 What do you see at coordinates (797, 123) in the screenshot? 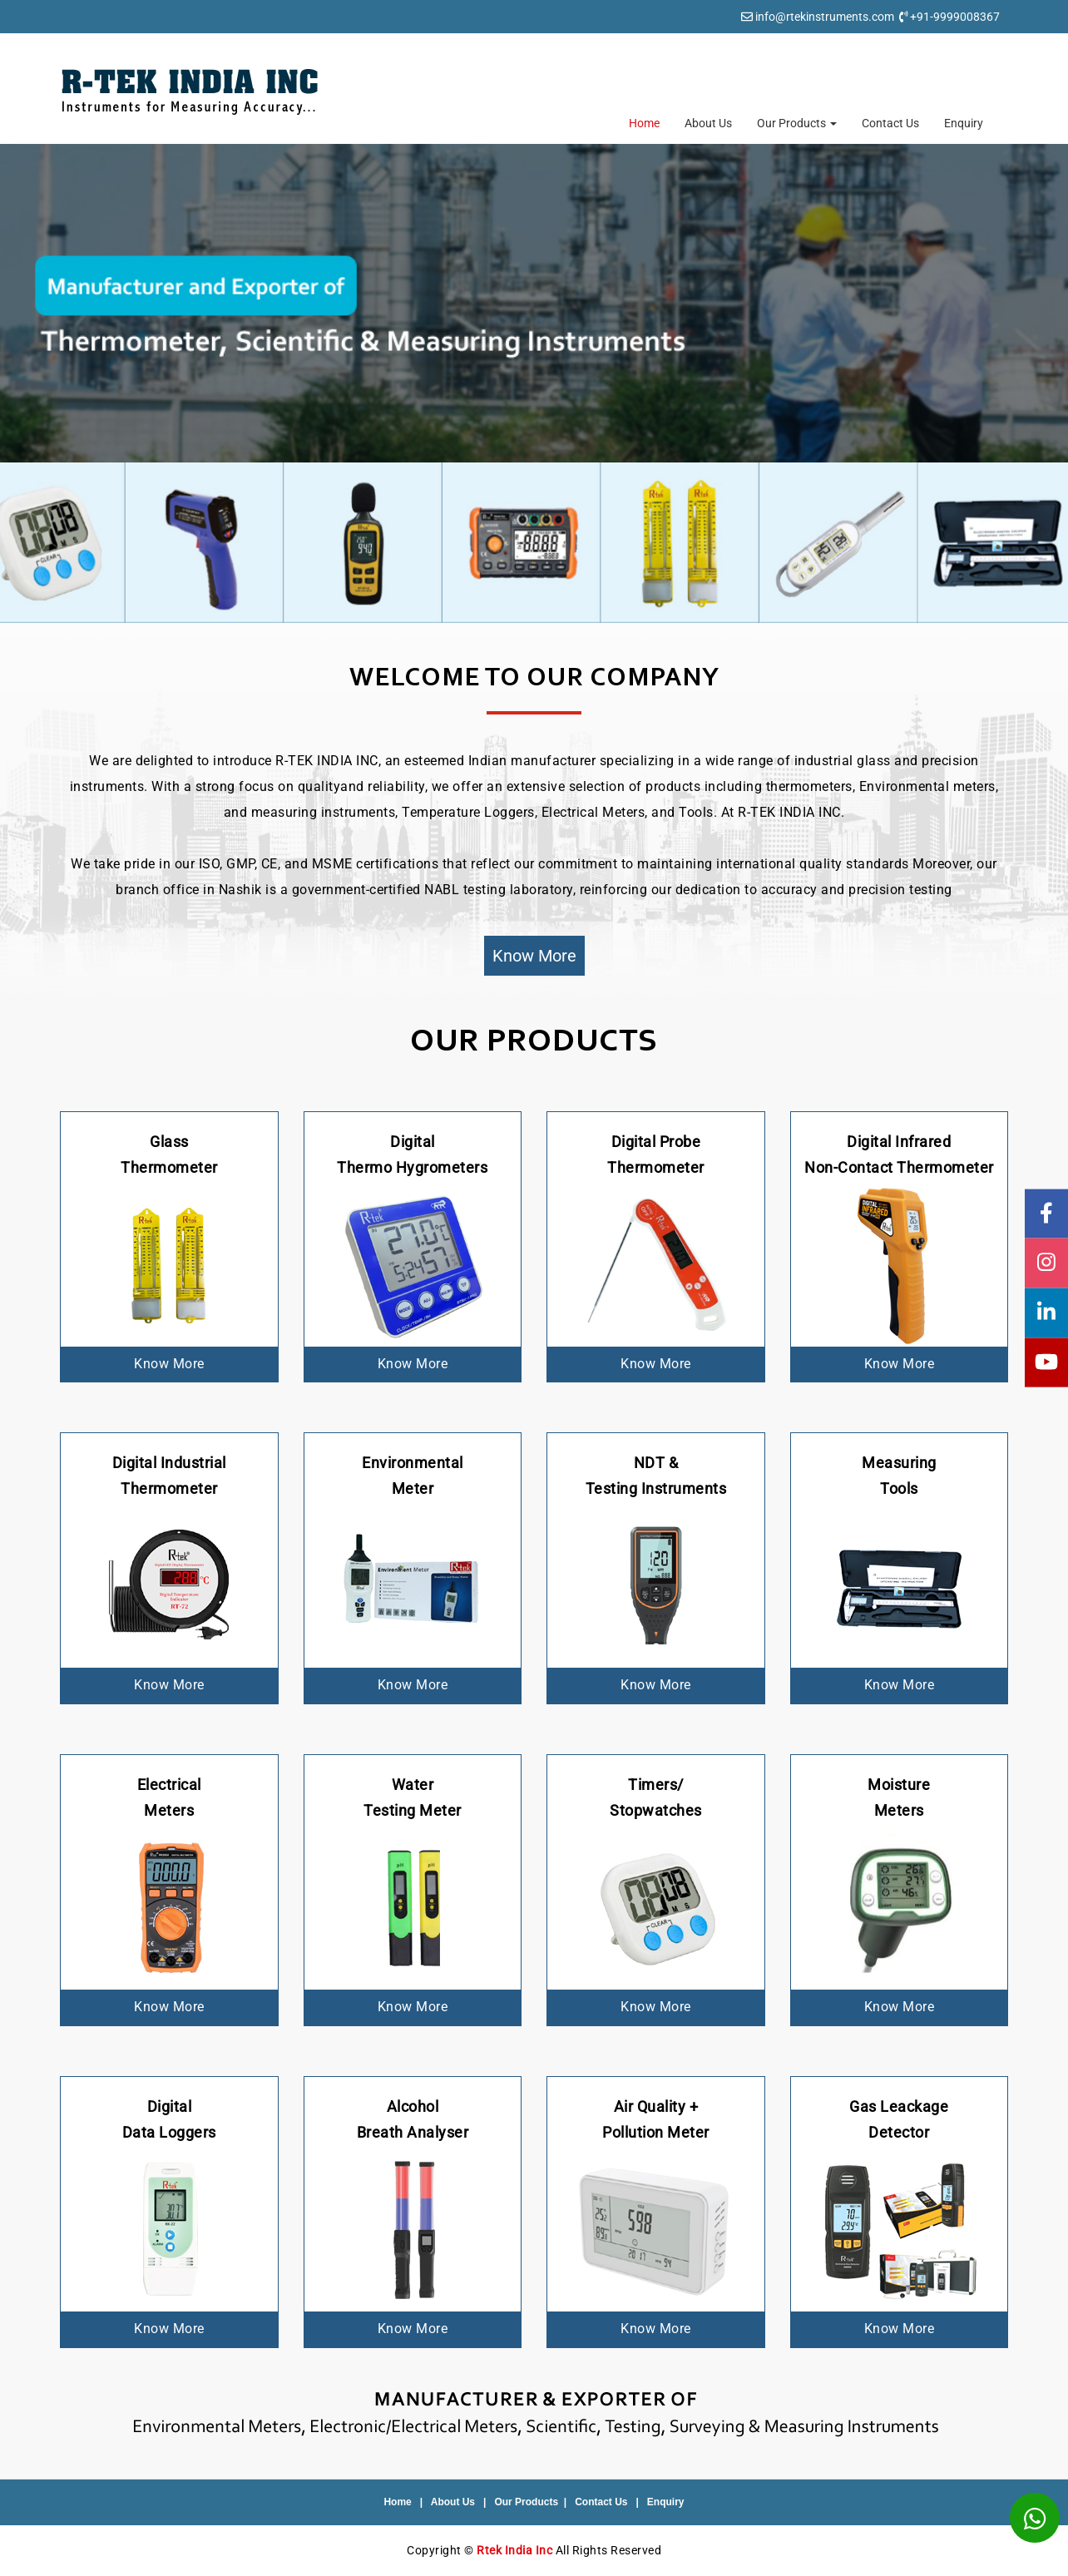
I see `Our Products` at bounding box center [797, 123].